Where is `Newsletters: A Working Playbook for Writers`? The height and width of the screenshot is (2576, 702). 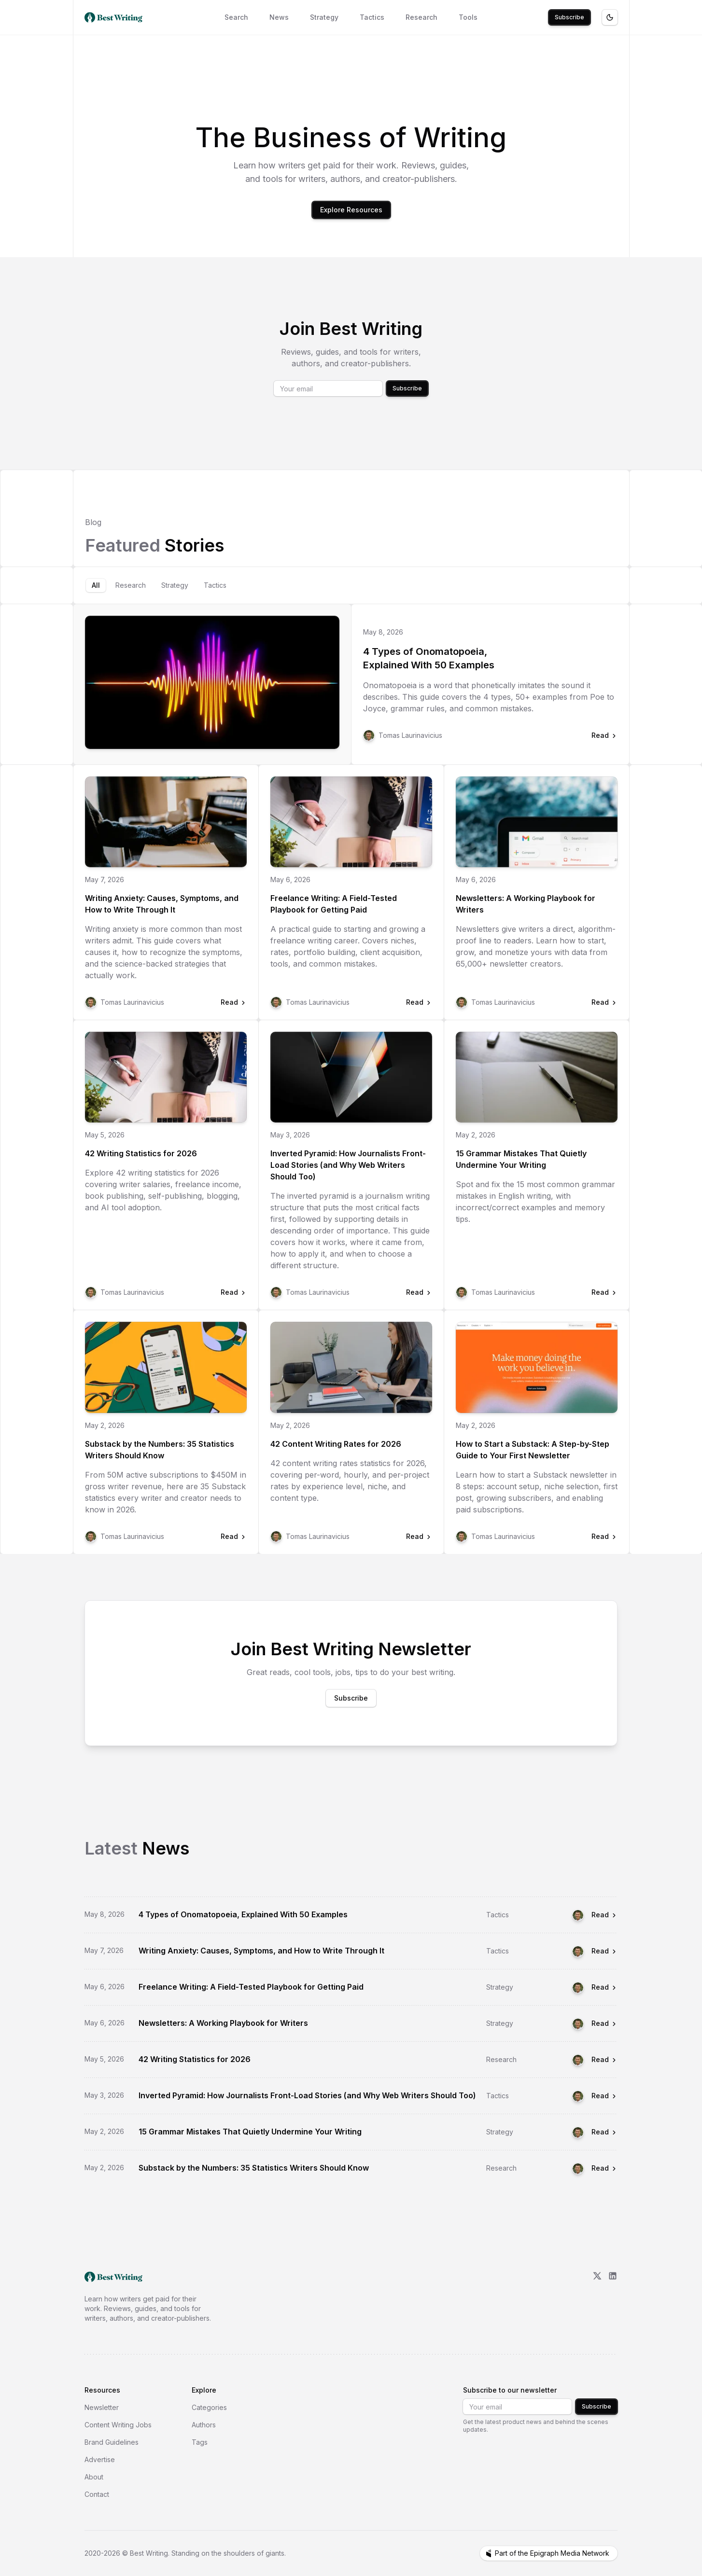 Newsletters: A Working Playbook for Writers is located at coordinates (525, 903).